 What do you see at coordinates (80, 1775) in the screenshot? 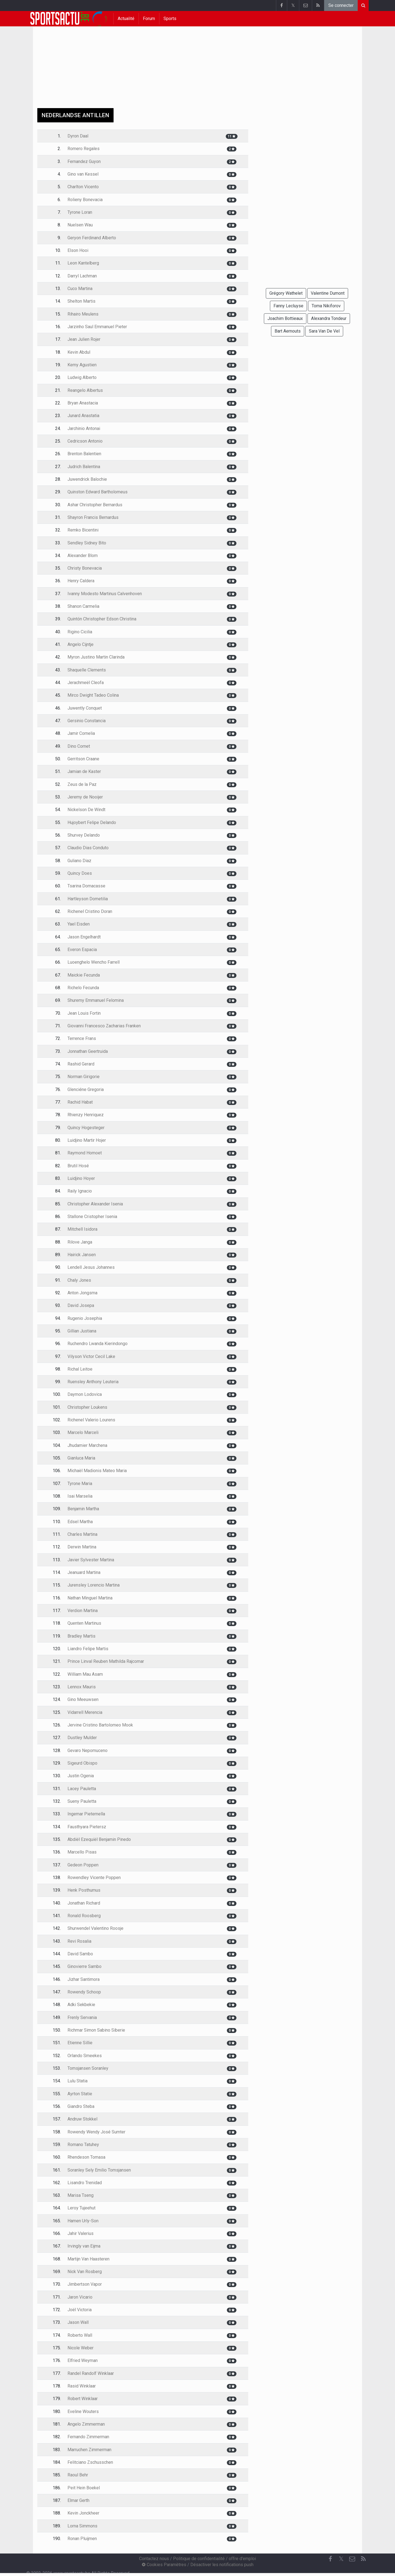
I see `Justin Ogenia` at bounding box center [80, 1775].